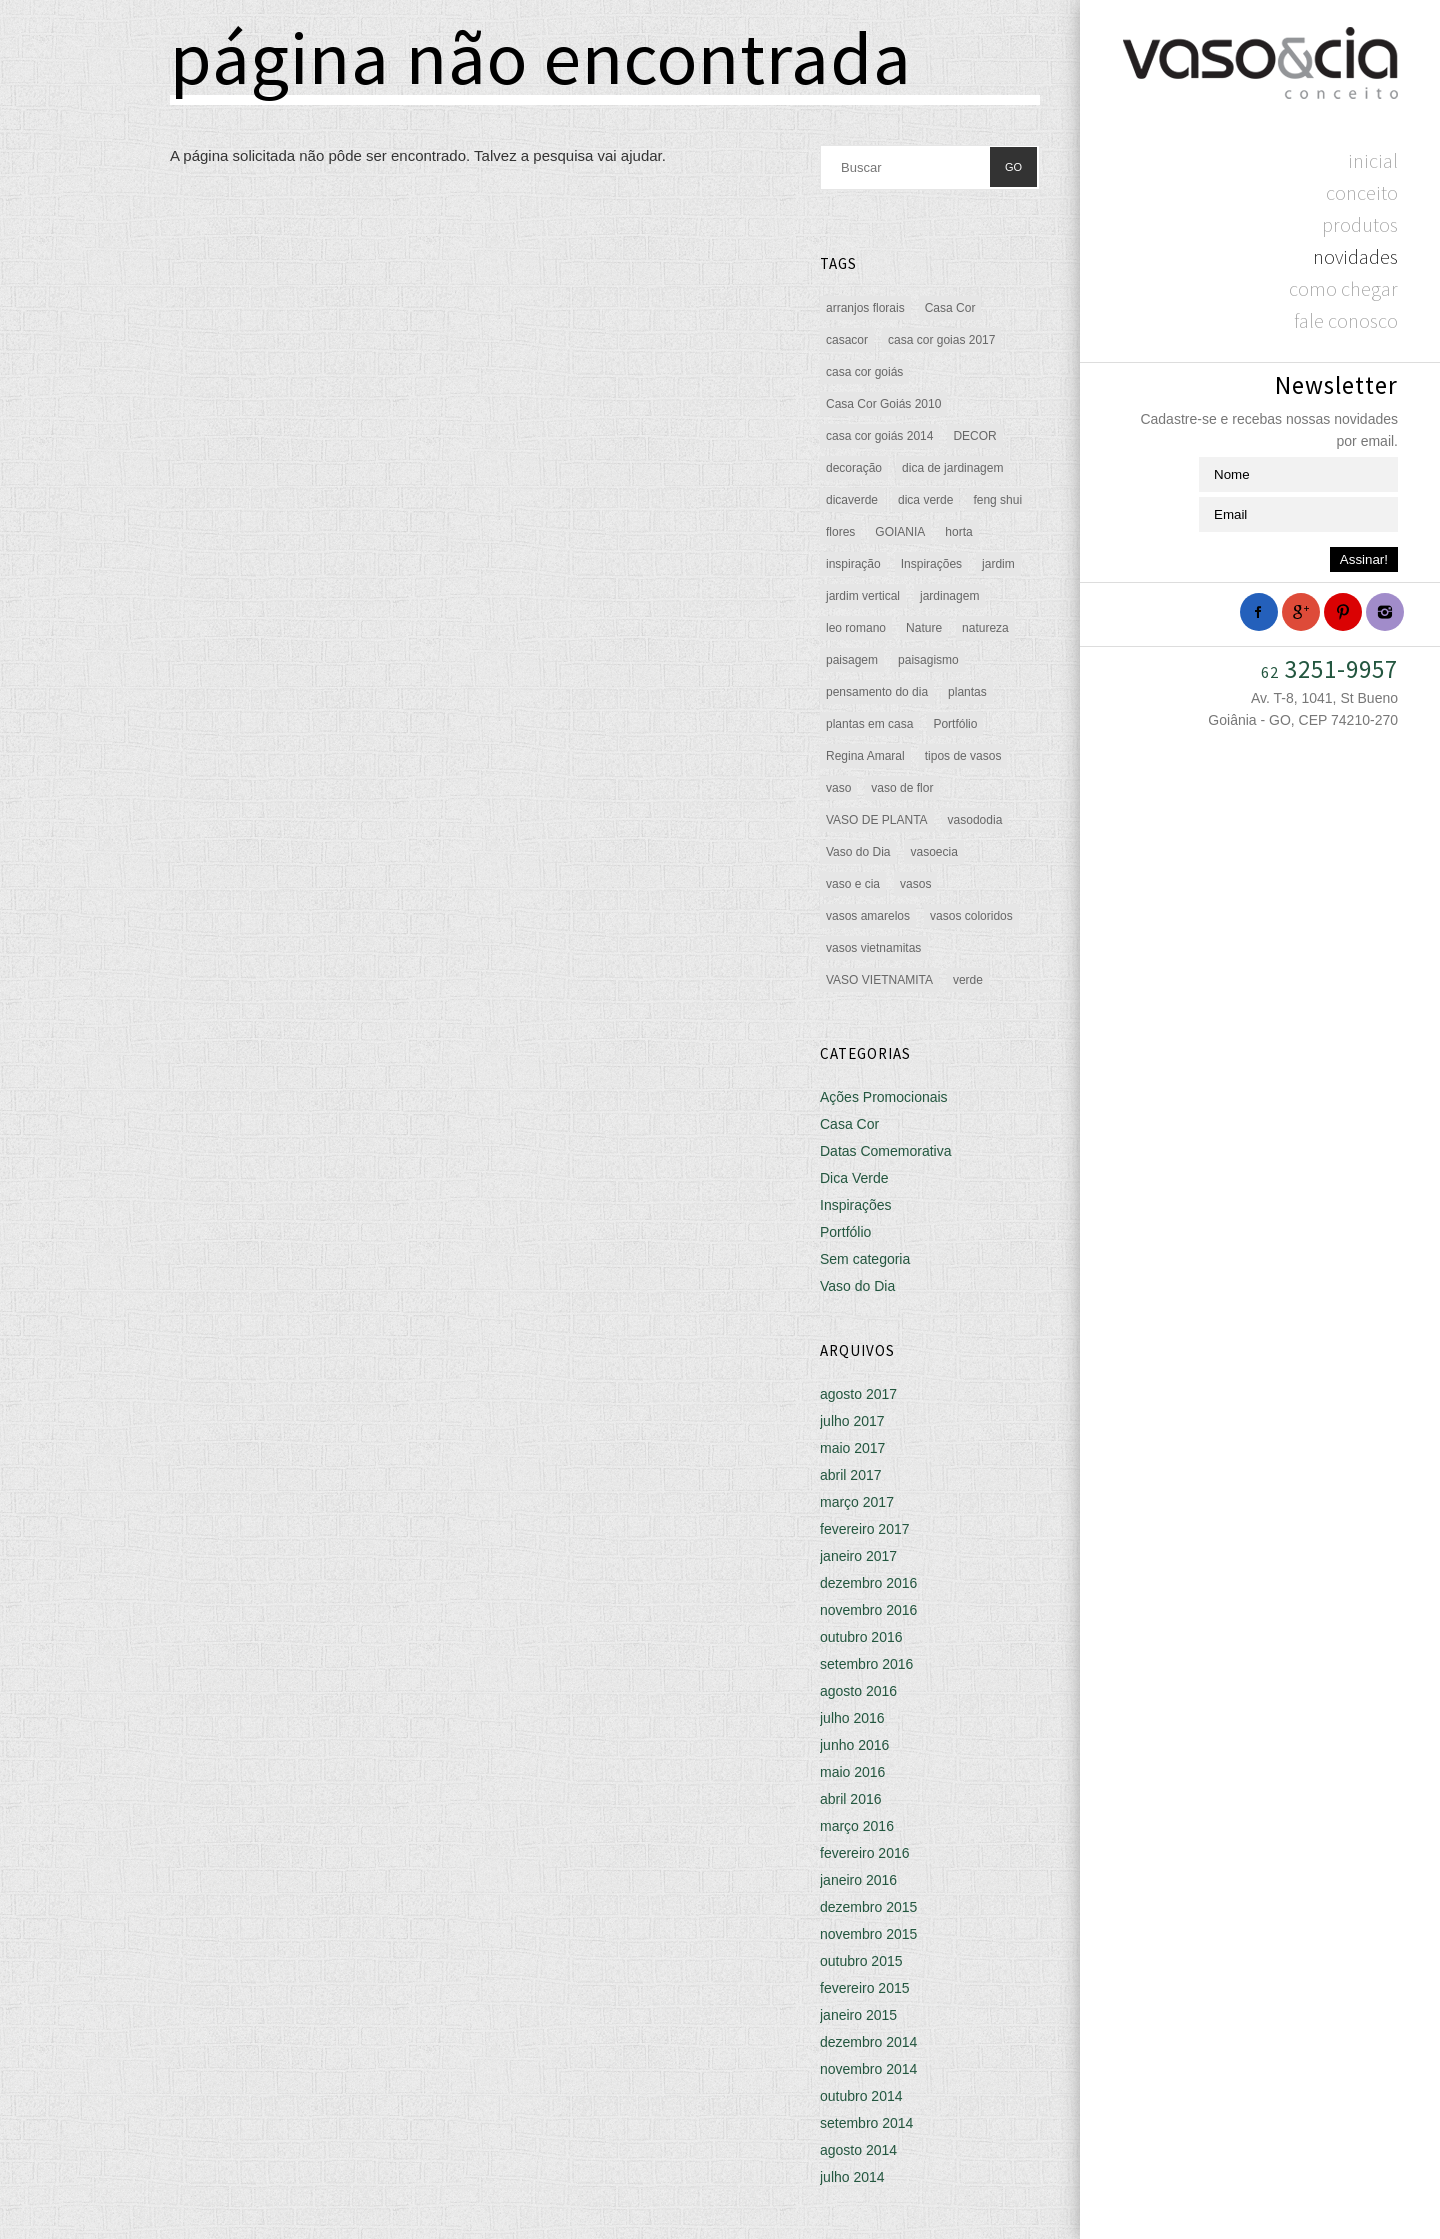  What do you see at coordinates (963, 756) in the screenshot?
I see `tipos de vasos` at bounding box center [963, 756].